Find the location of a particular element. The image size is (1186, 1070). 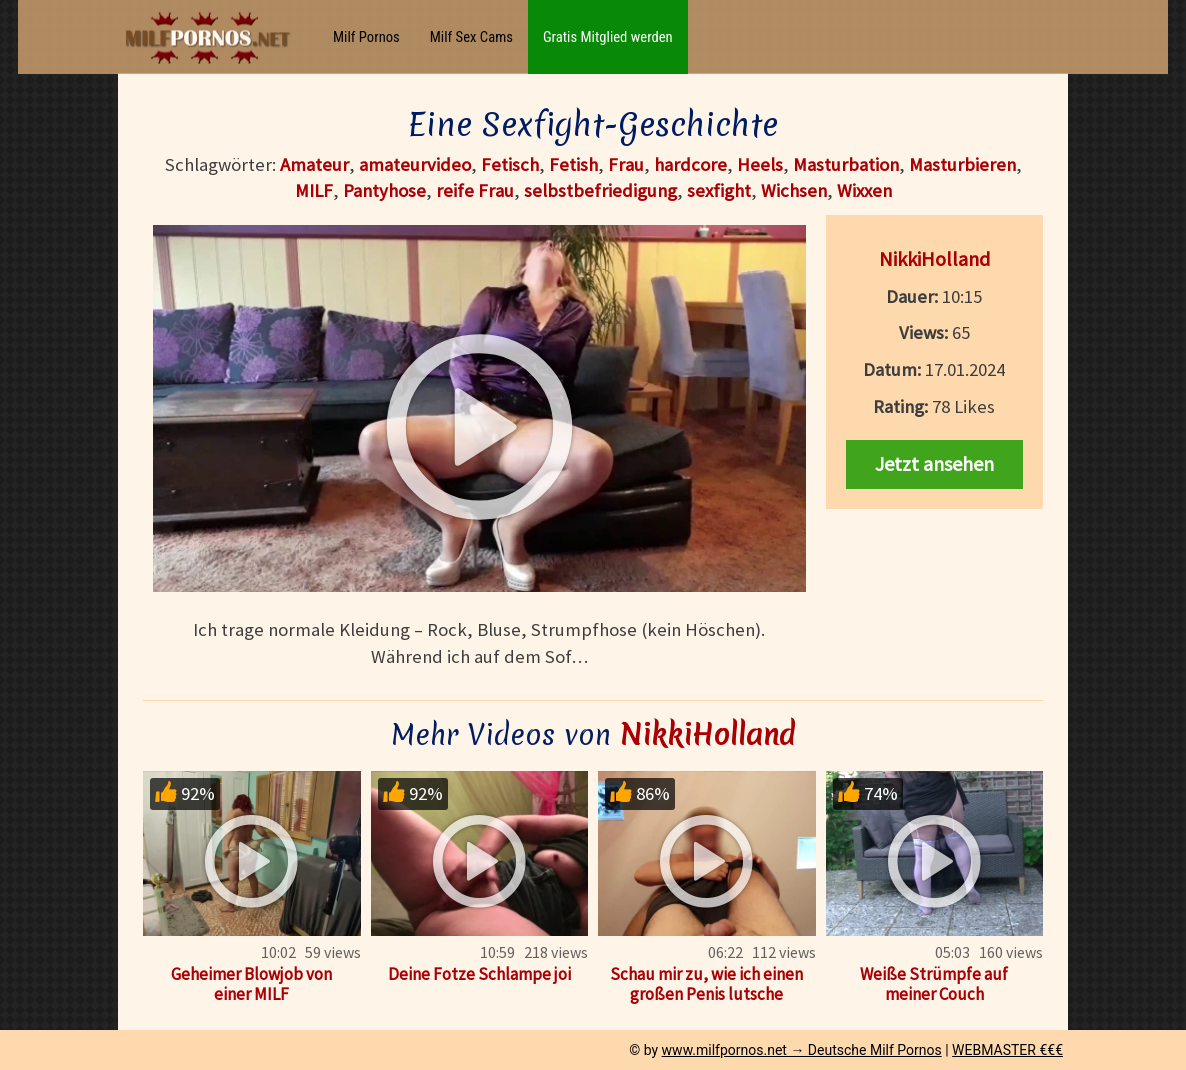

selbstbefriedigung is located at coordinates (600, 190).